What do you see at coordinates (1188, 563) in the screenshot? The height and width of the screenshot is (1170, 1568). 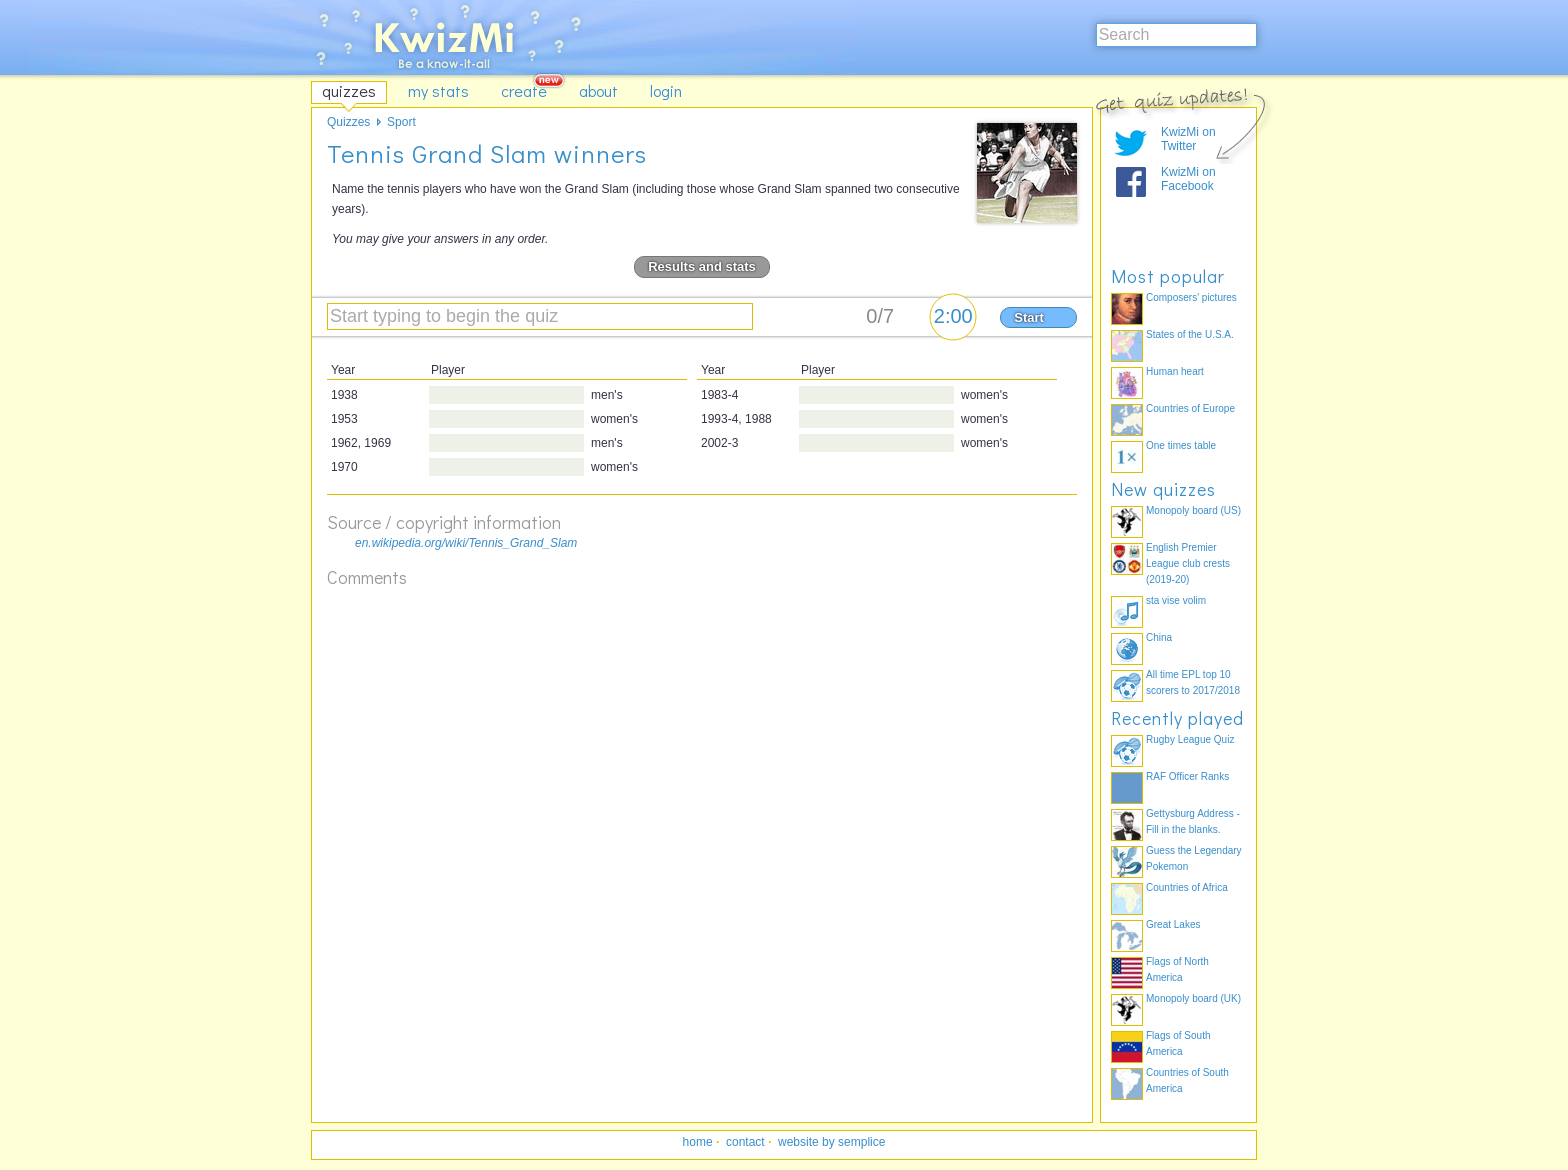 I see `English Premier League club crests (2019-20)` at bounding box center [1188, 563].